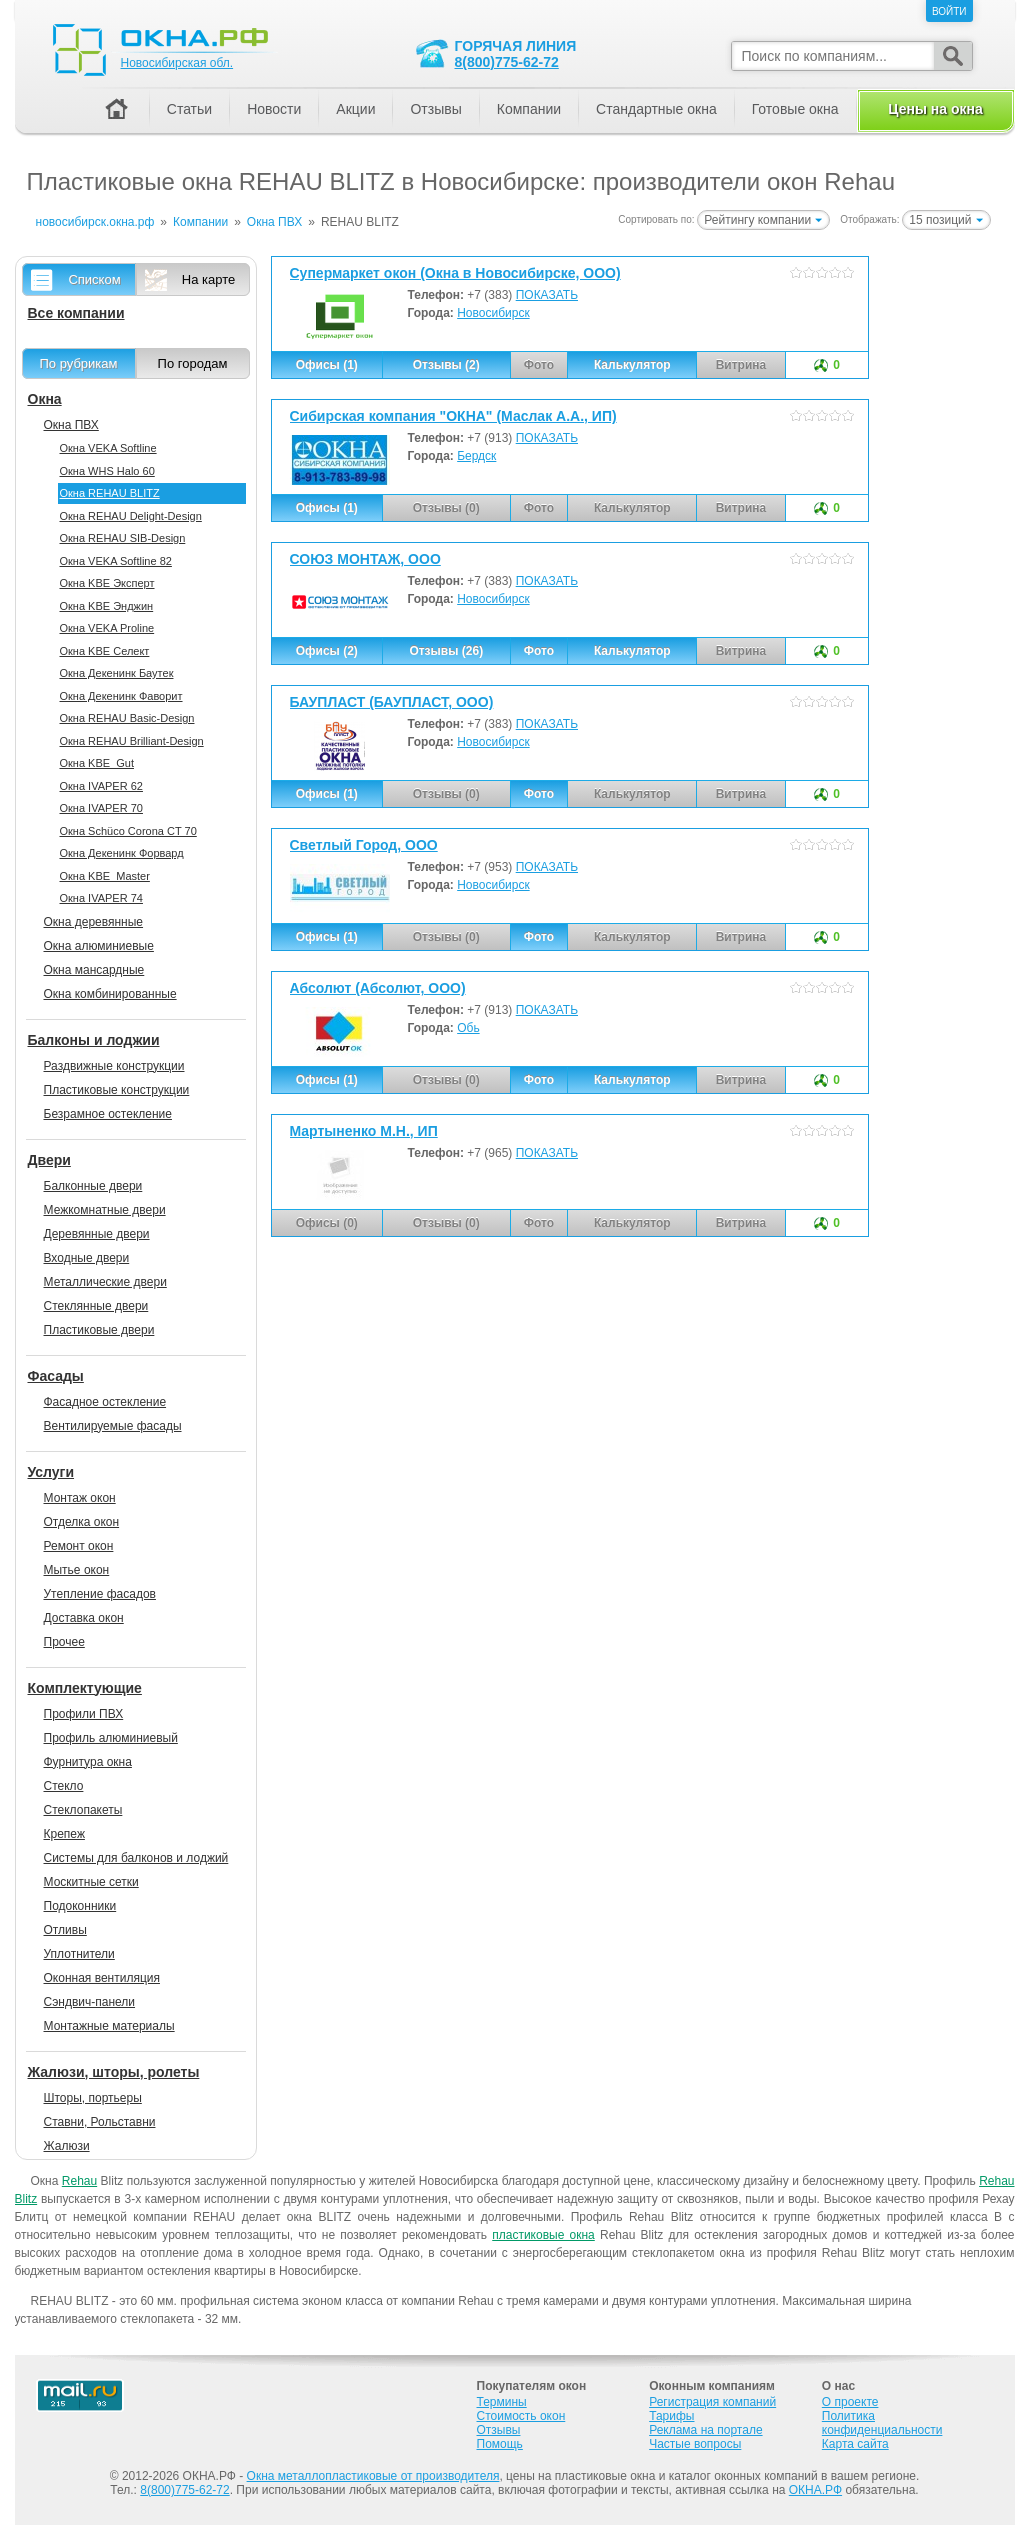  What do you see at coordinates (795, 109) in the screenshot?
I see `Готовые окна` at bounding box center [795, 109].